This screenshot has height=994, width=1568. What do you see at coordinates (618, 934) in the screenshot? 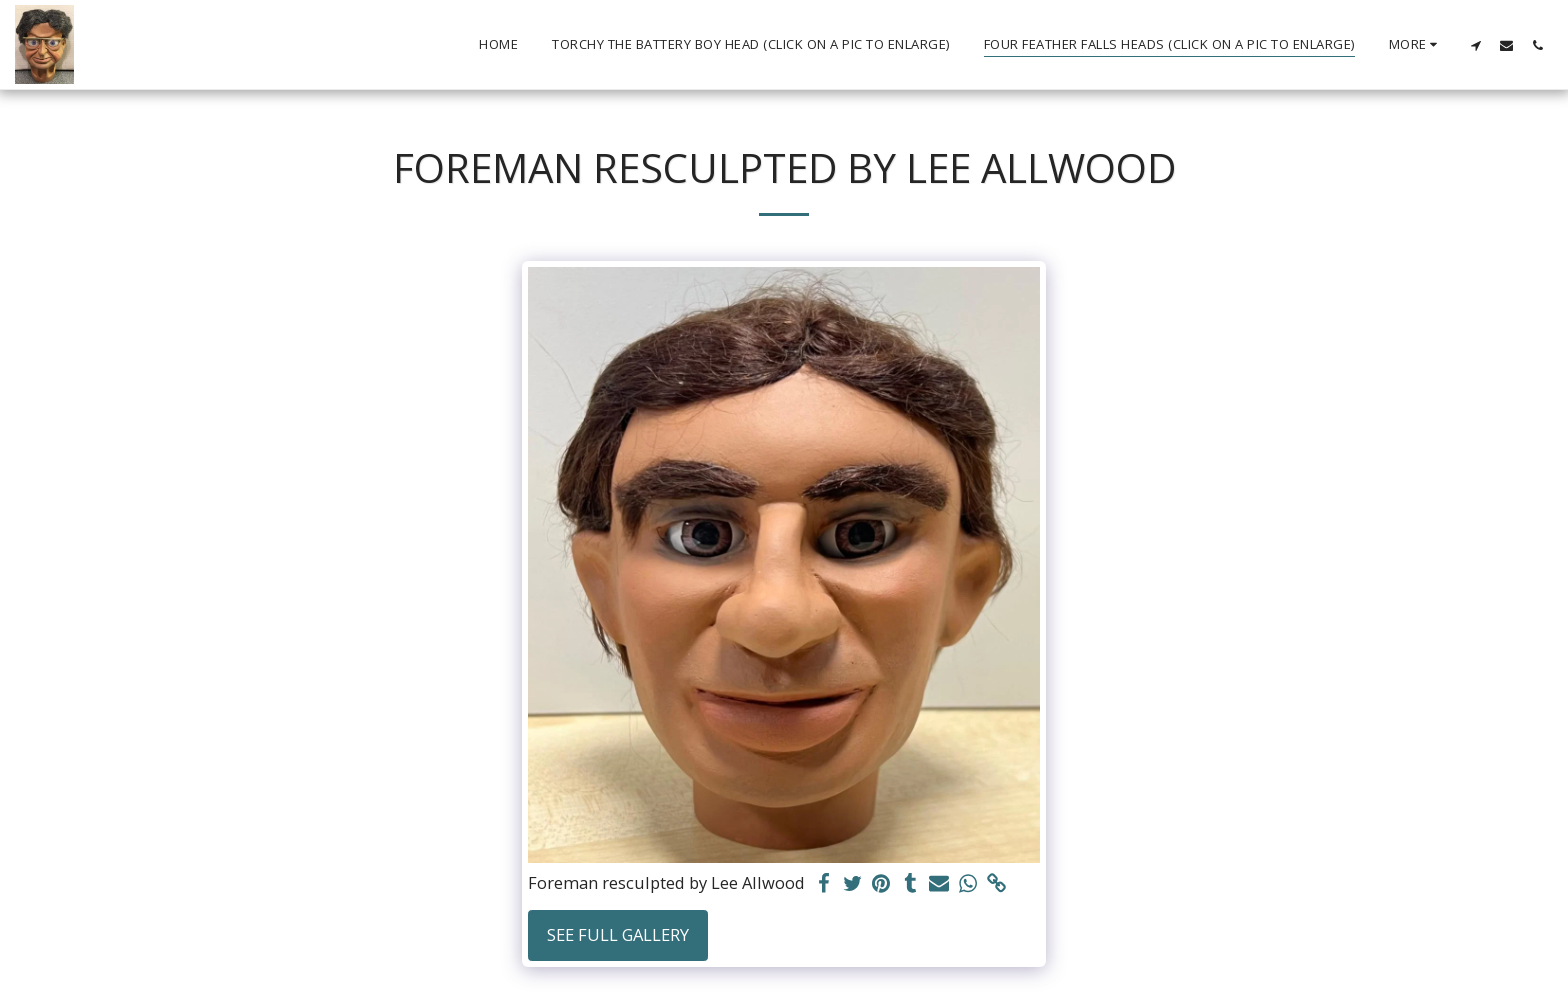
I see `See Full Gallery` at bounding box center [618, 934].